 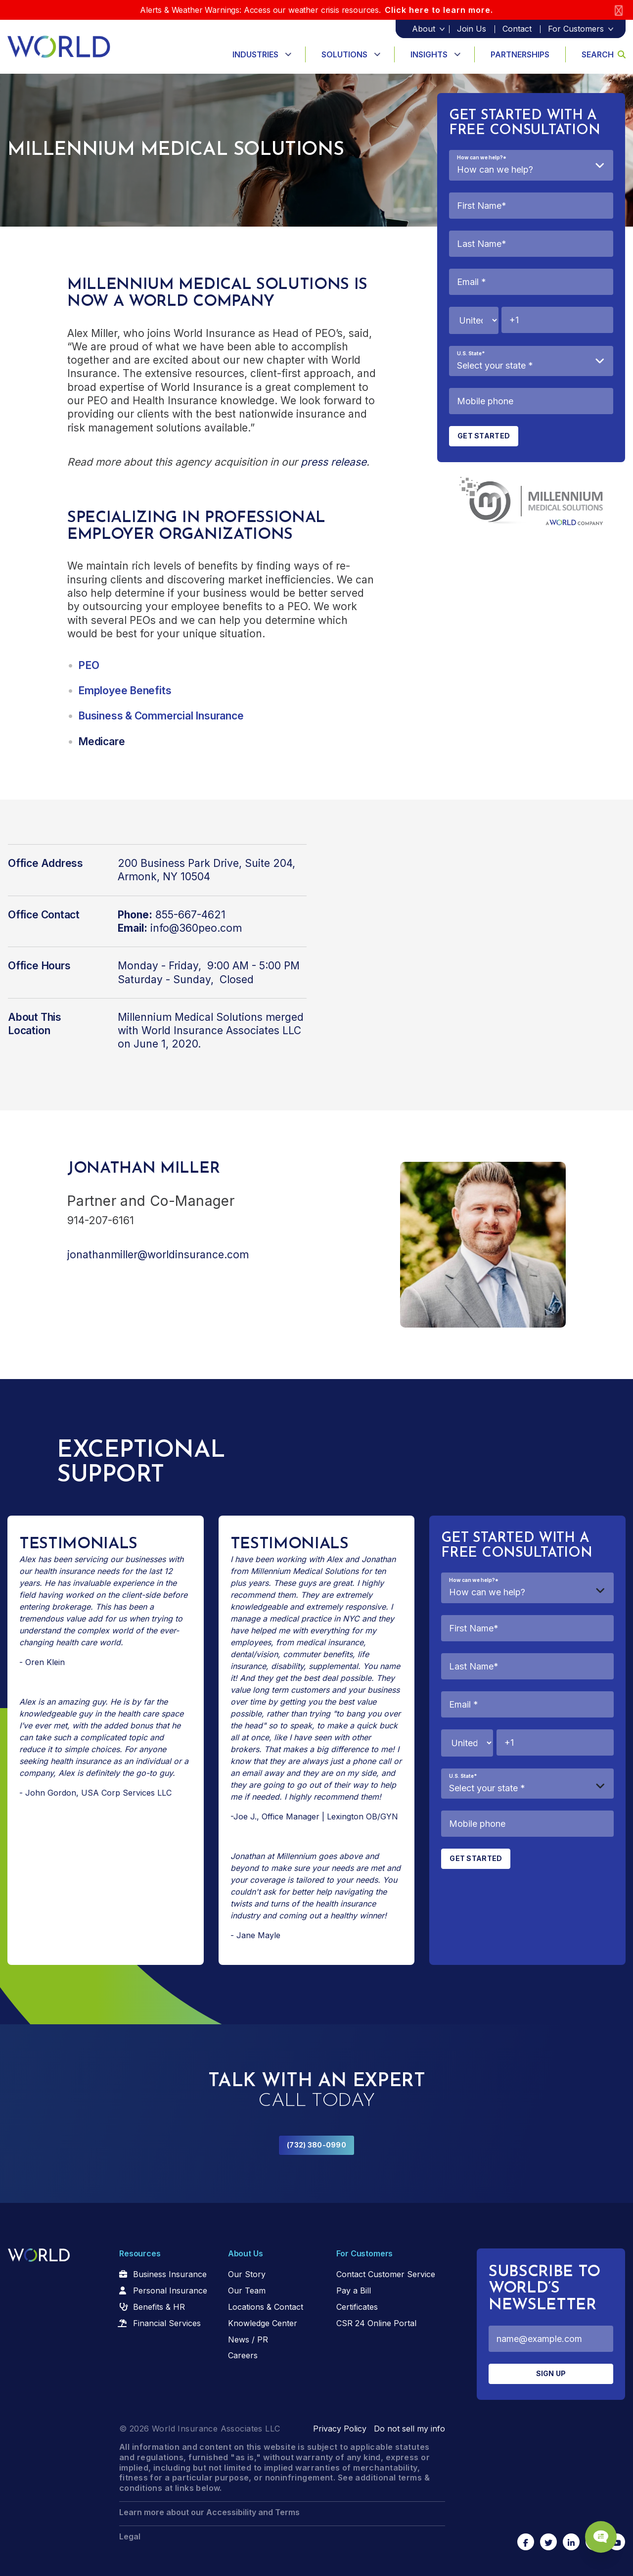 What do you see at coordinates (333, 462) in the screenshot?
I see `press release` at bounding box center [333, 462].